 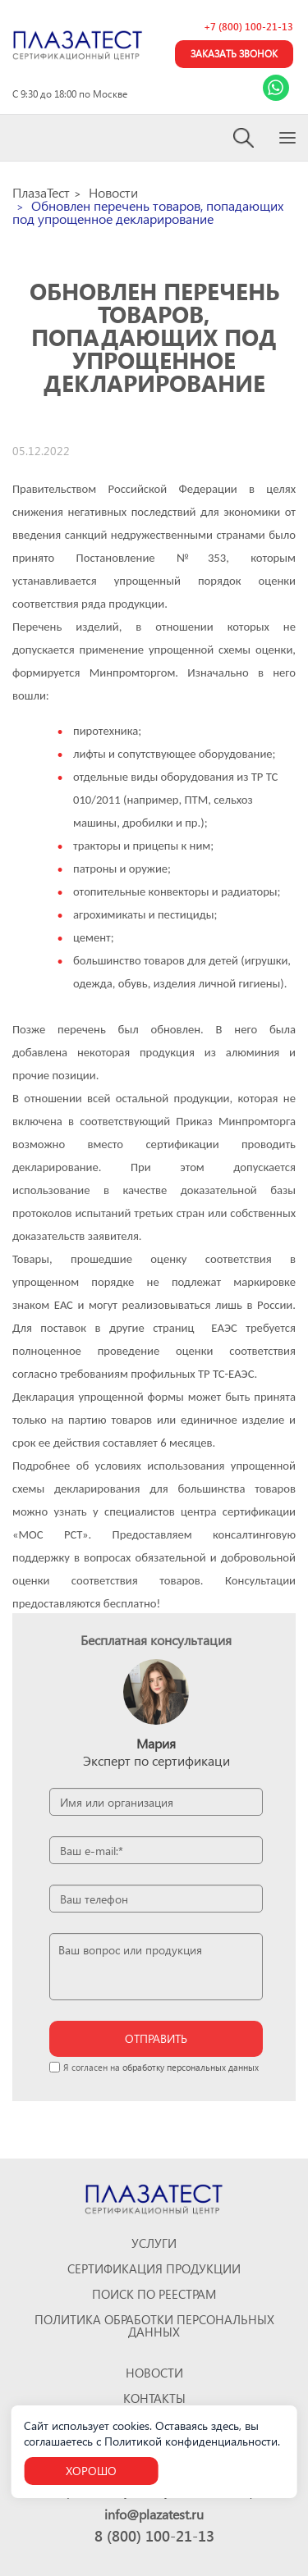 I want to click on Контакты, so click(x=154, y=2398).